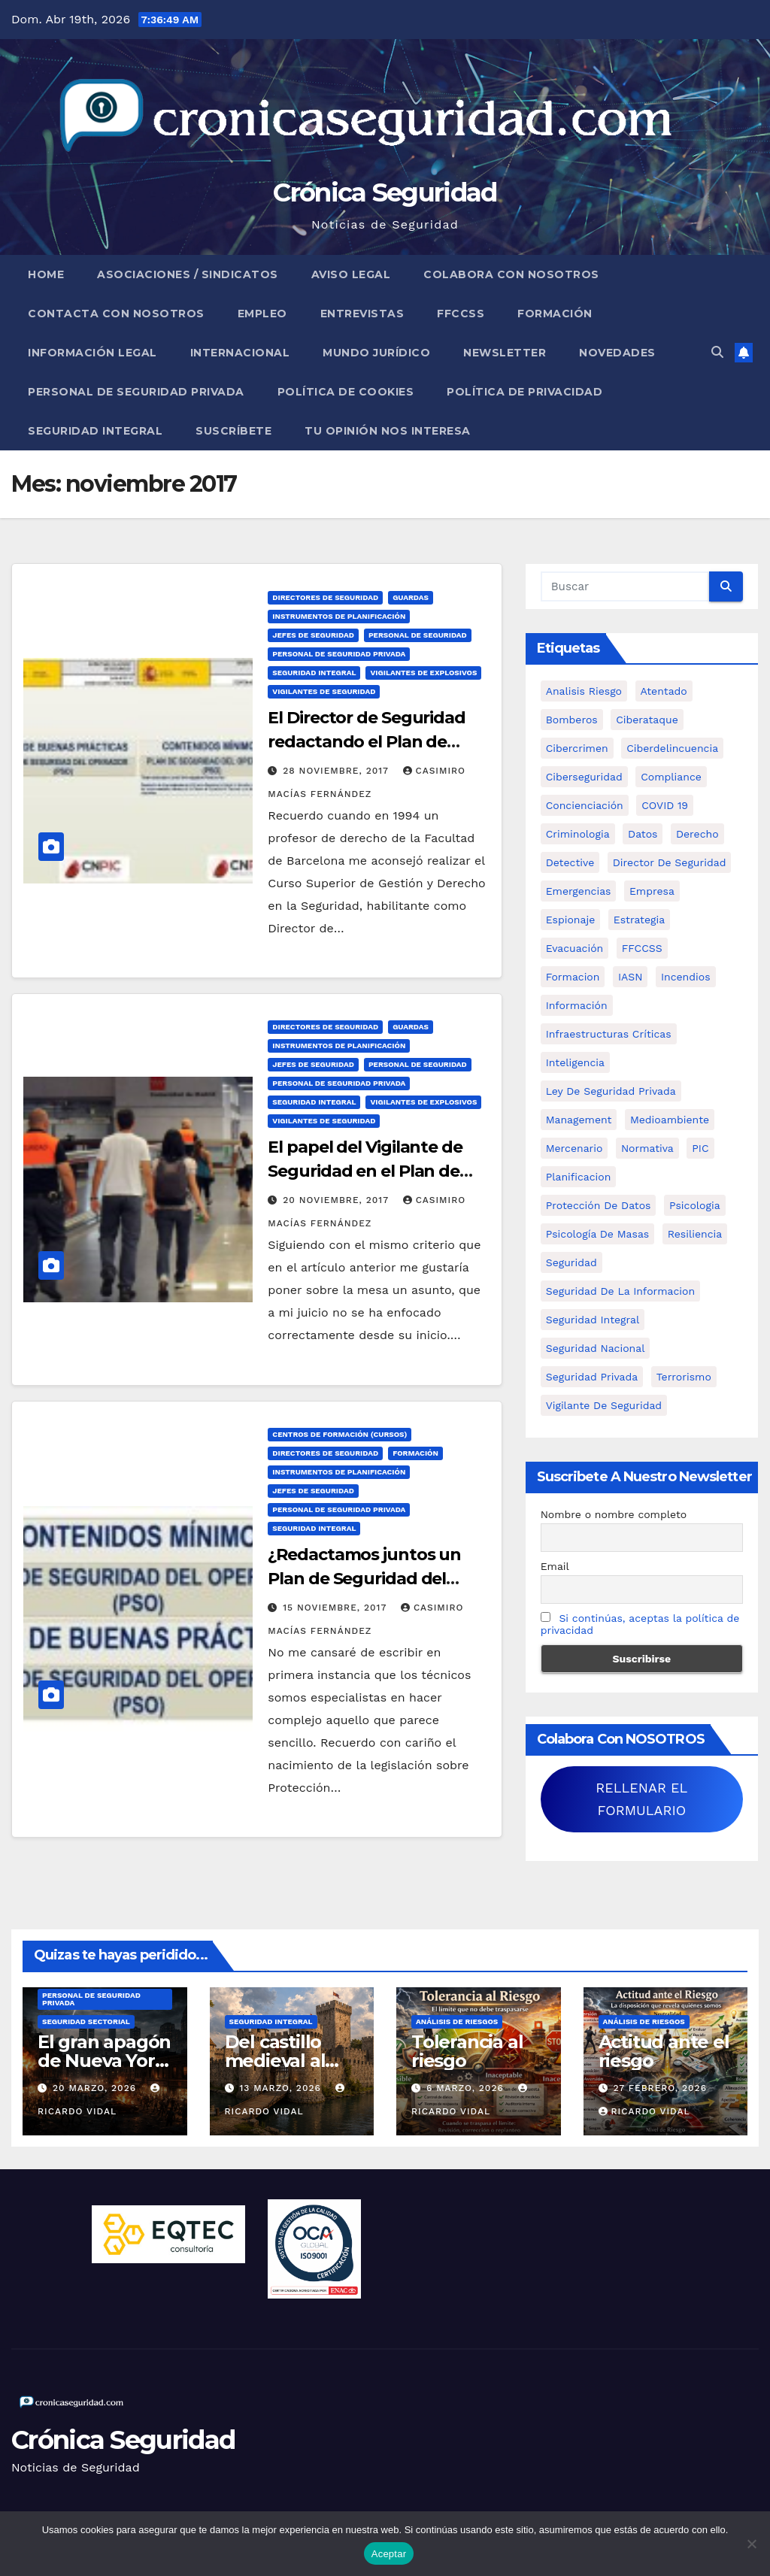 The width and height of the screenshot is (770, 2576). I want to click on FFCCSS [FFCCSS (14 elementos)], so click(642, 948).